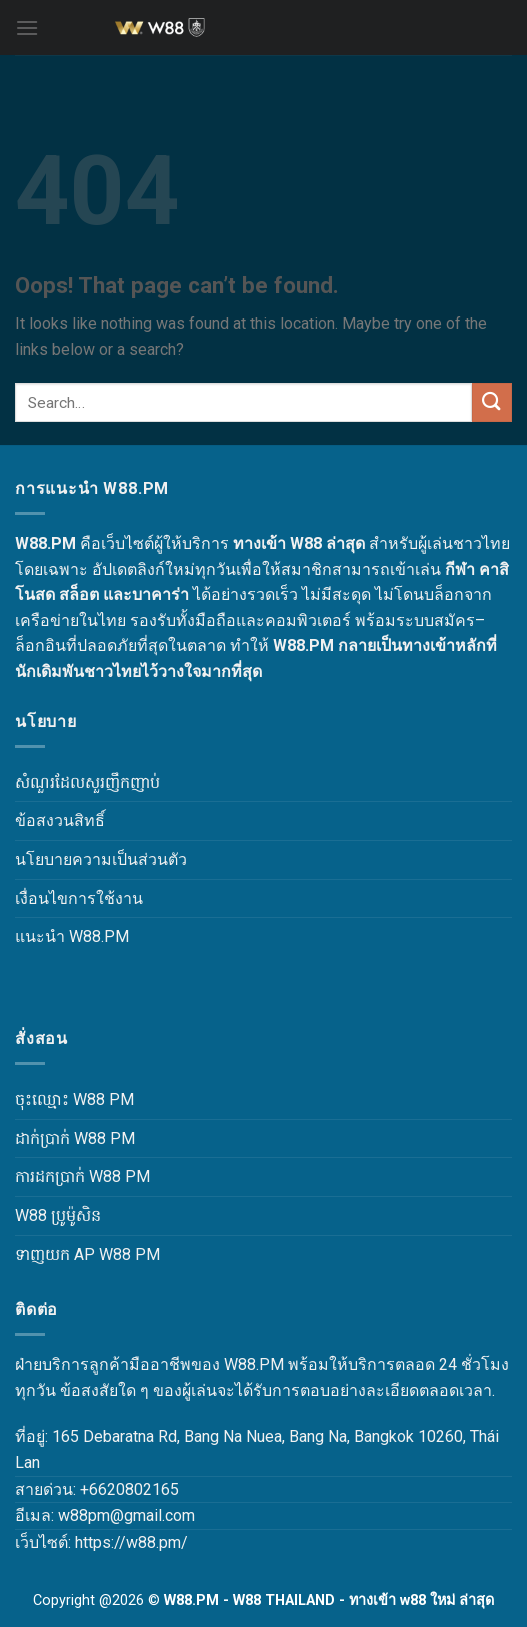 The height and width of the screenshot is (1627, 527). I want to click on แนะนำ W88.PM, so click(72, 936).